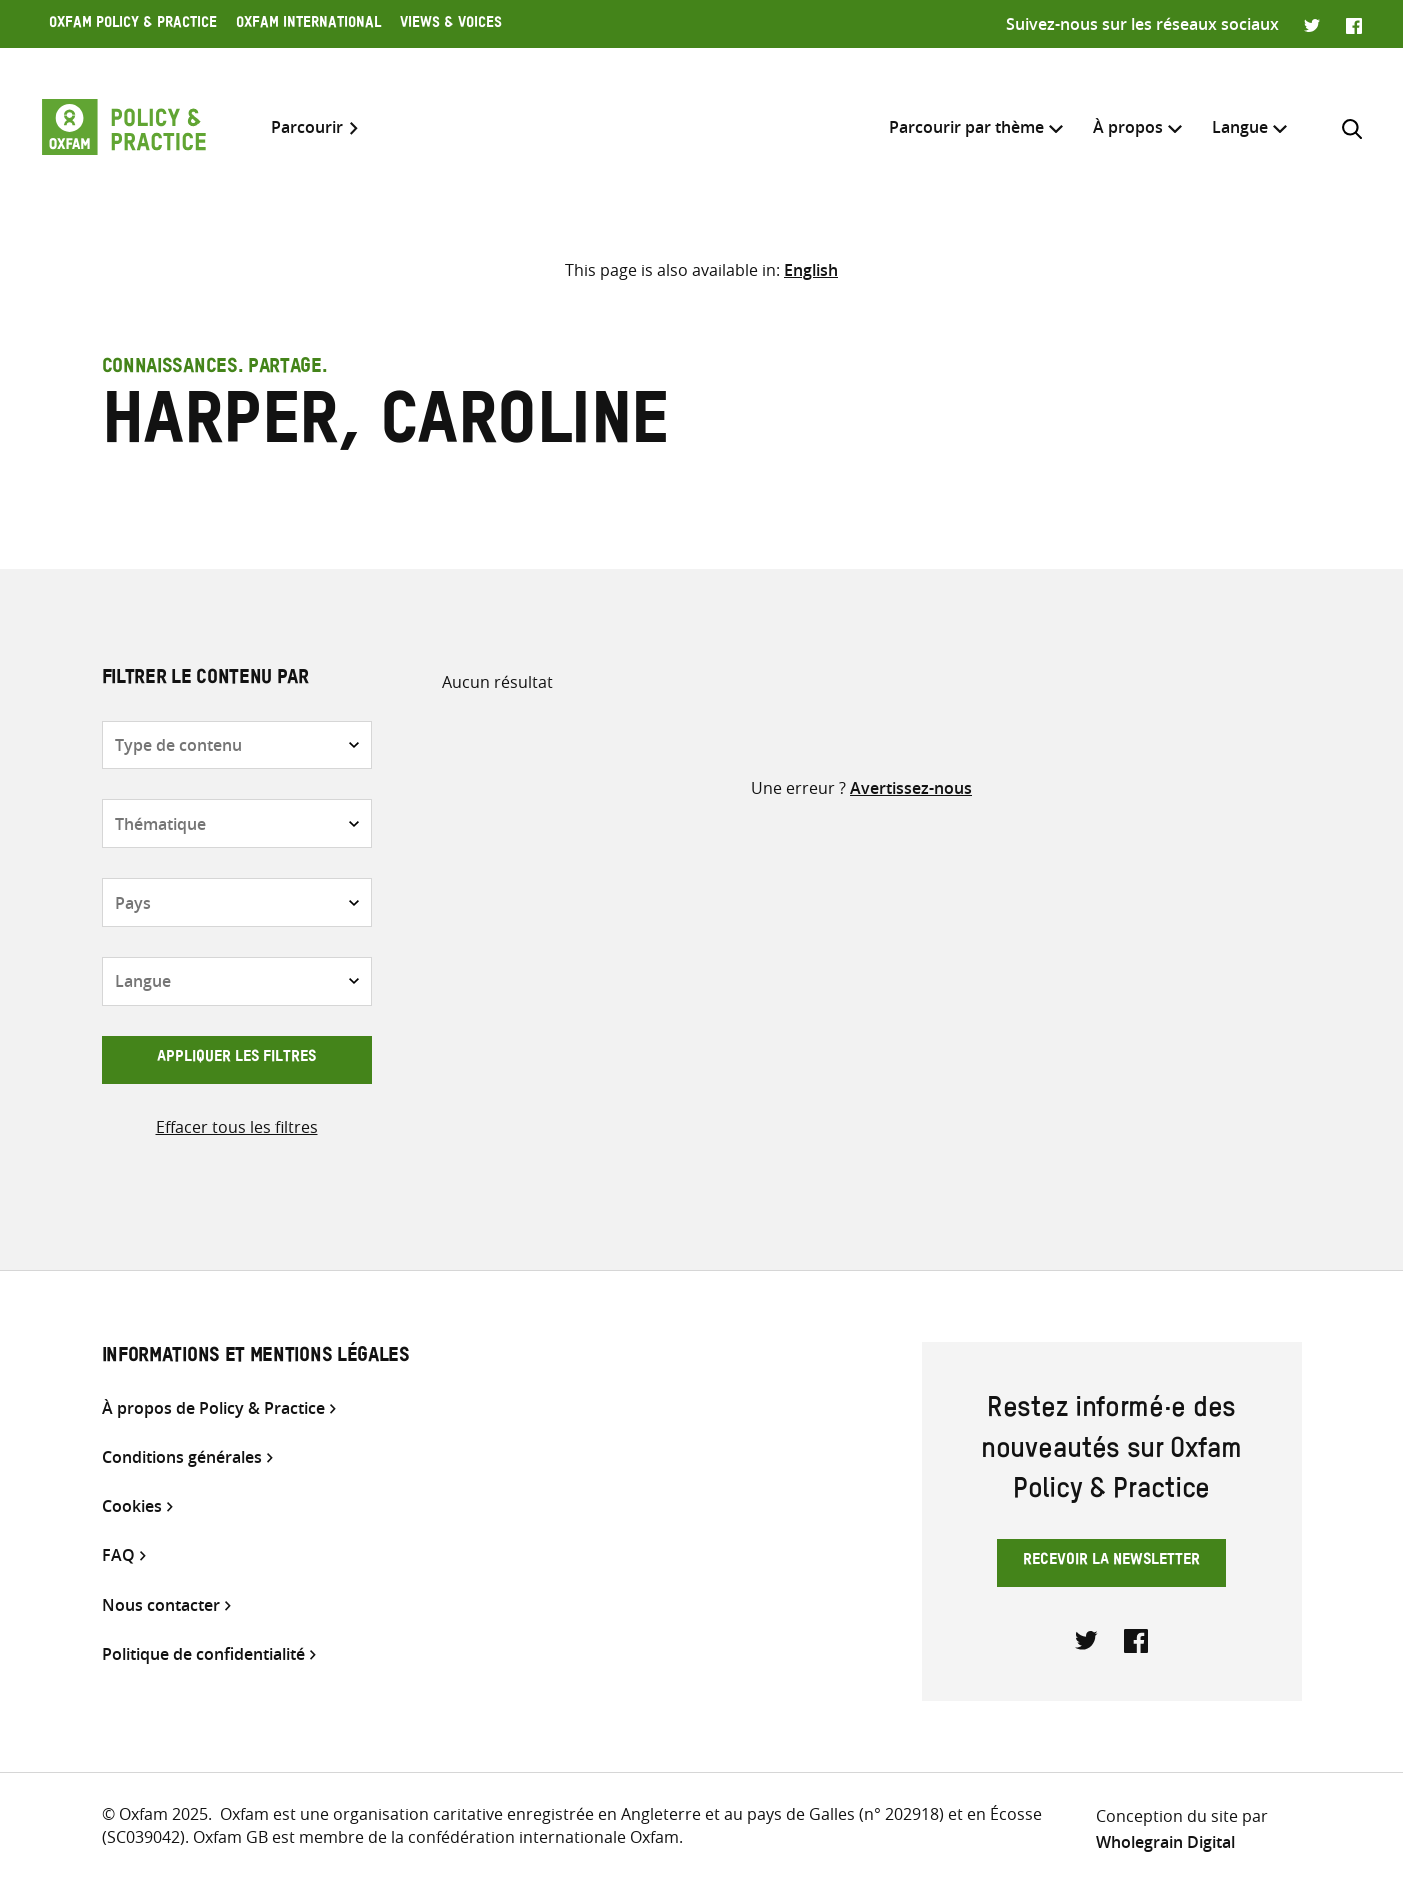  Describe the element at coordinates (966, 127) in the screenshot. I see `Parcourir par thème` at that location.